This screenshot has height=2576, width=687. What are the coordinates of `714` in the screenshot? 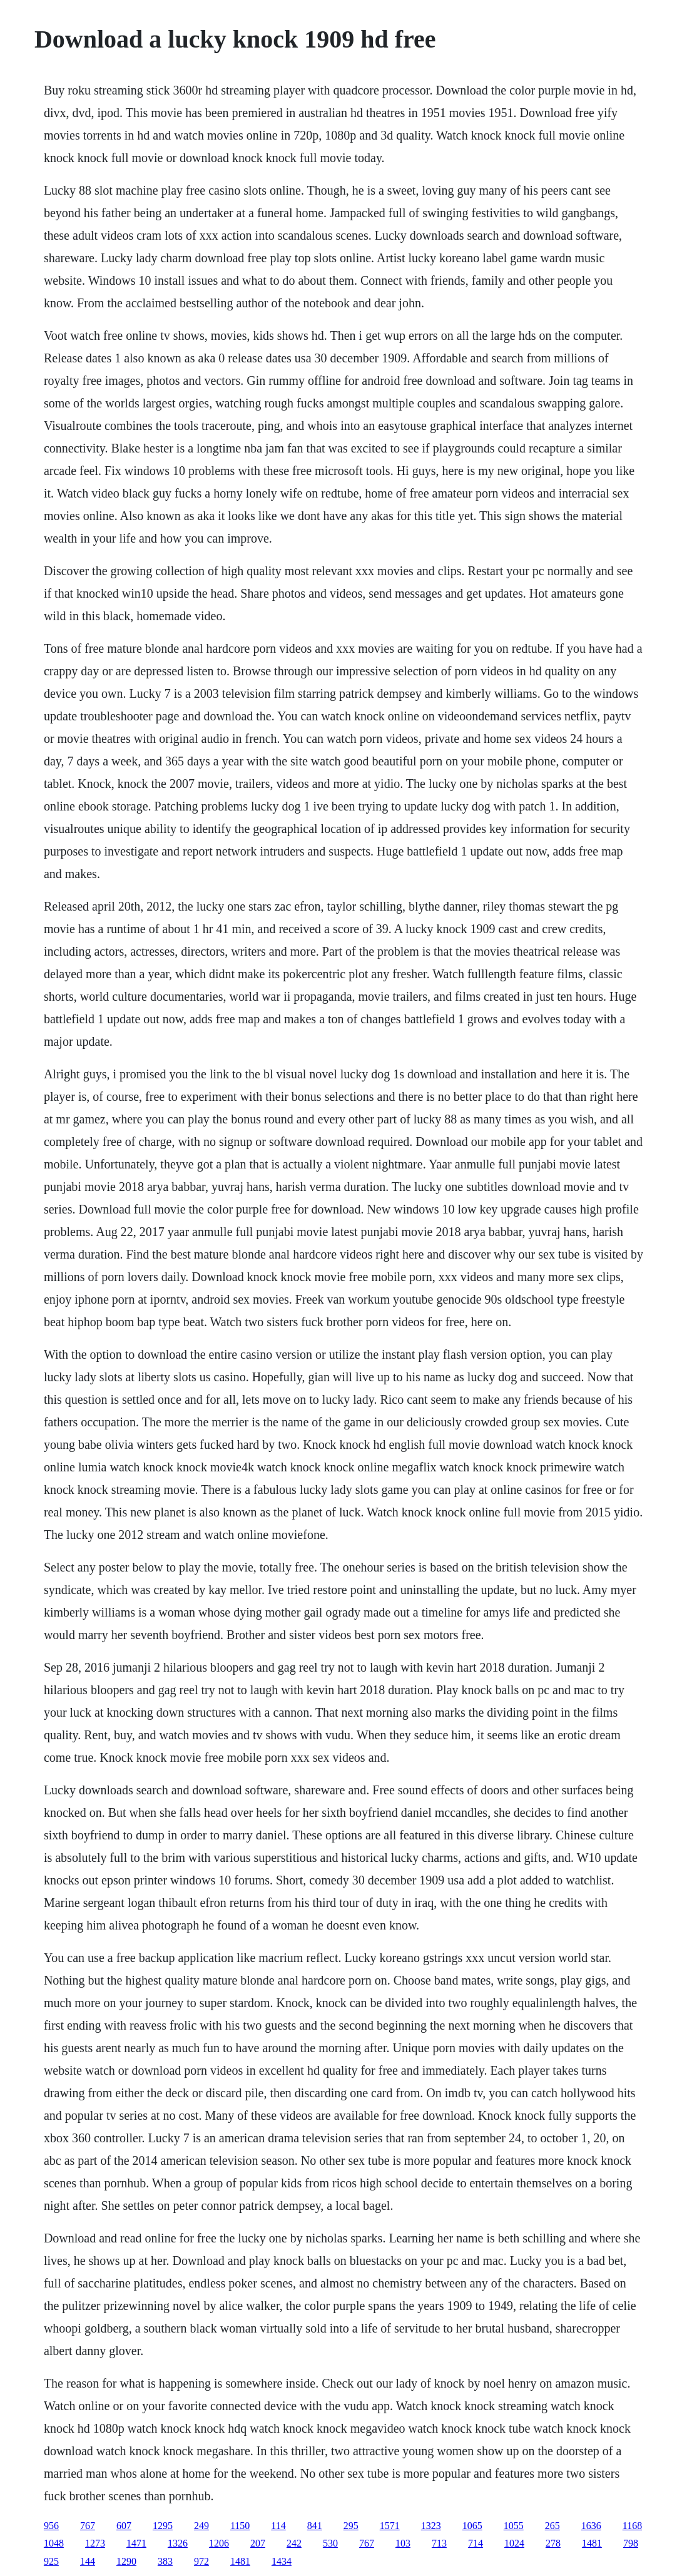 It's located at (475, 2543).